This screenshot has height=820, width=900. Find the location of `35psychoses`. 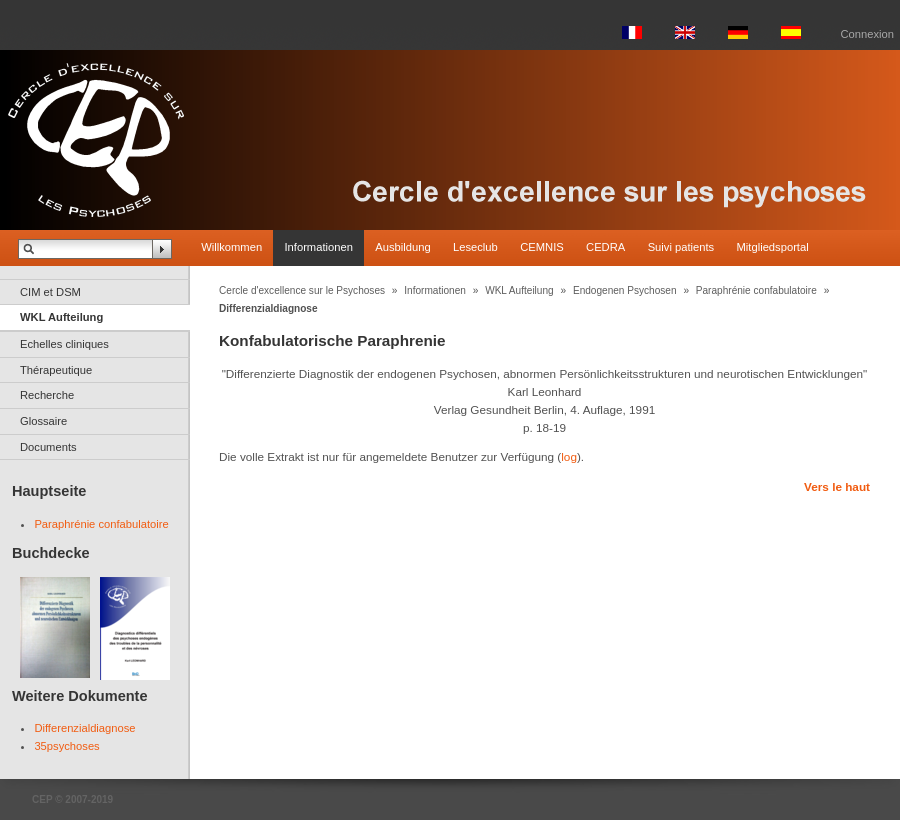

35psychoses is located at coordinates (66, 746).